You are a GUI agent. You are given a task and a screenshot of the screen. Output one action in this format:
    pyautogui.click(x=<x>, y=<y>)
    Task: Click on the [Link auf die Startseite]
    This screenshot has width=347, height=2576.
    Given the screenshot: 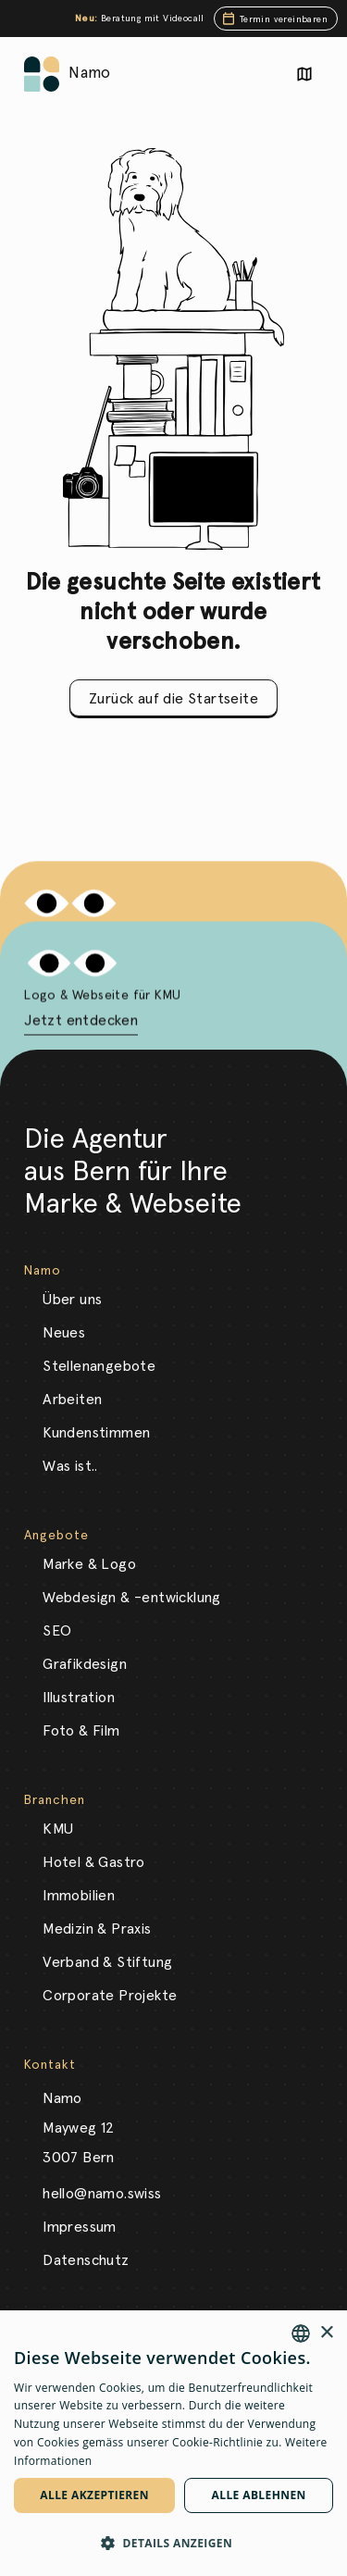 What is the action you would take?
    pyautogui.click(x=41, y=74)
    